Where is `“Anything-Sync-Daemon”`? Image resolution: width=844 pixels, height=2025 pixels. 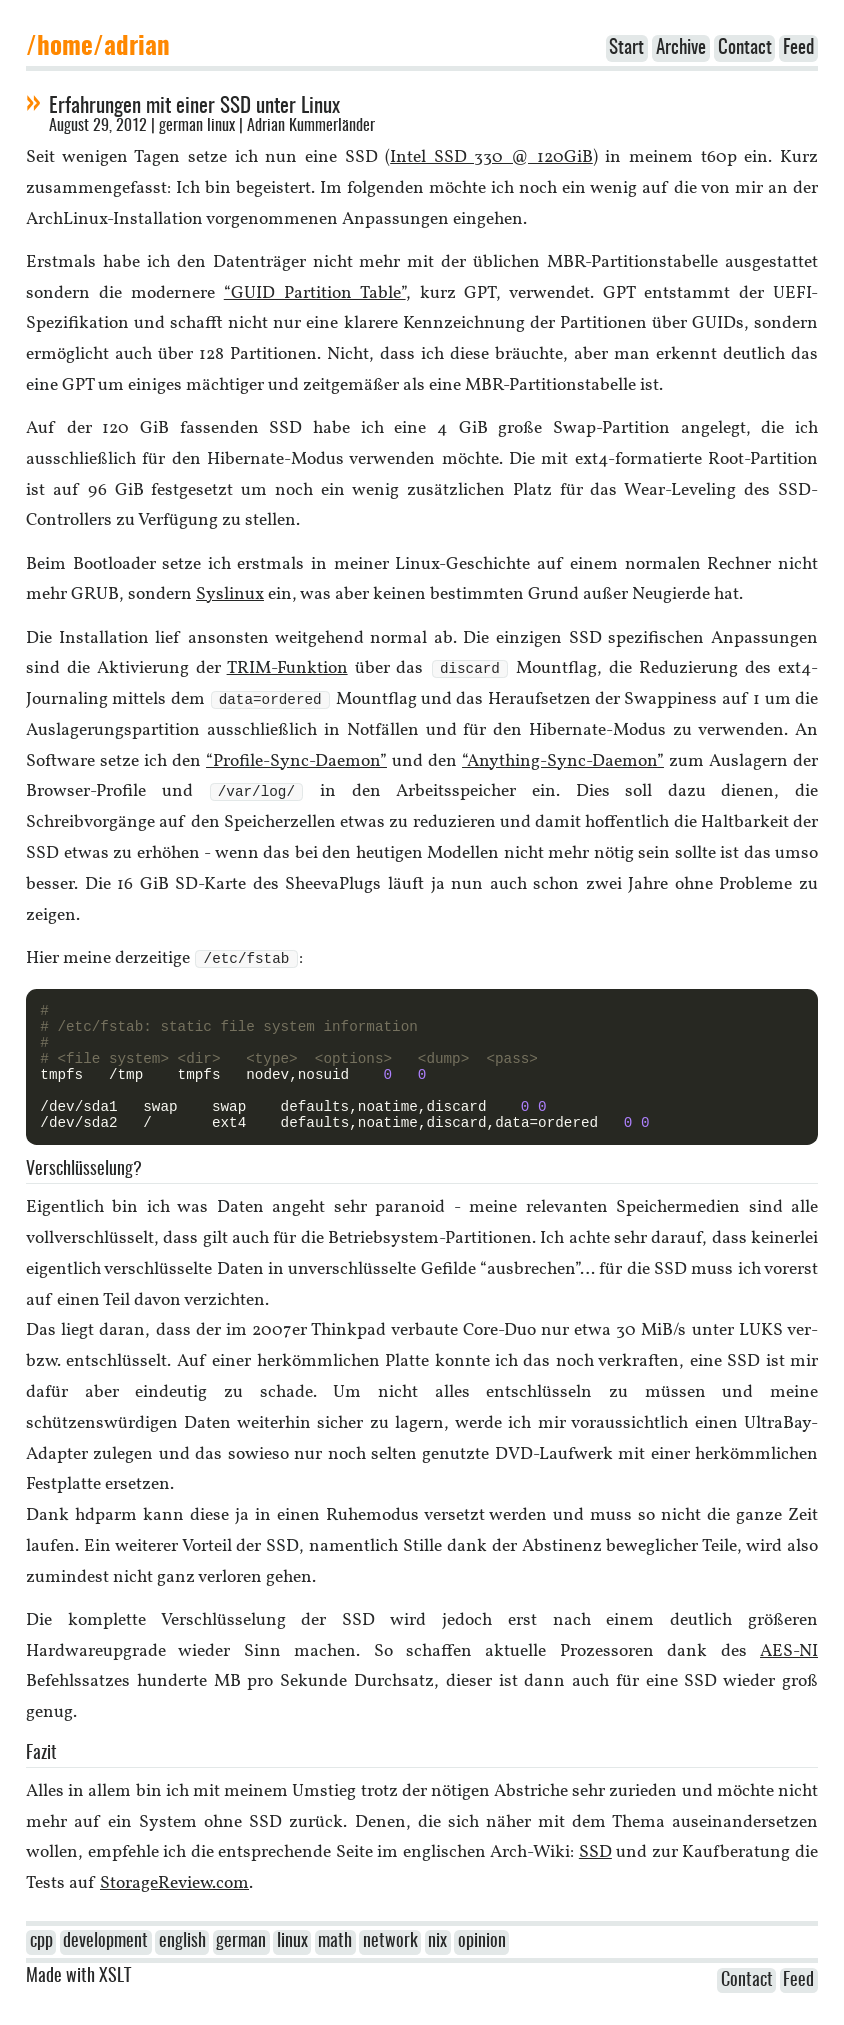
“Anything-Sync-Daemon” is located at coordinates (563, 763).